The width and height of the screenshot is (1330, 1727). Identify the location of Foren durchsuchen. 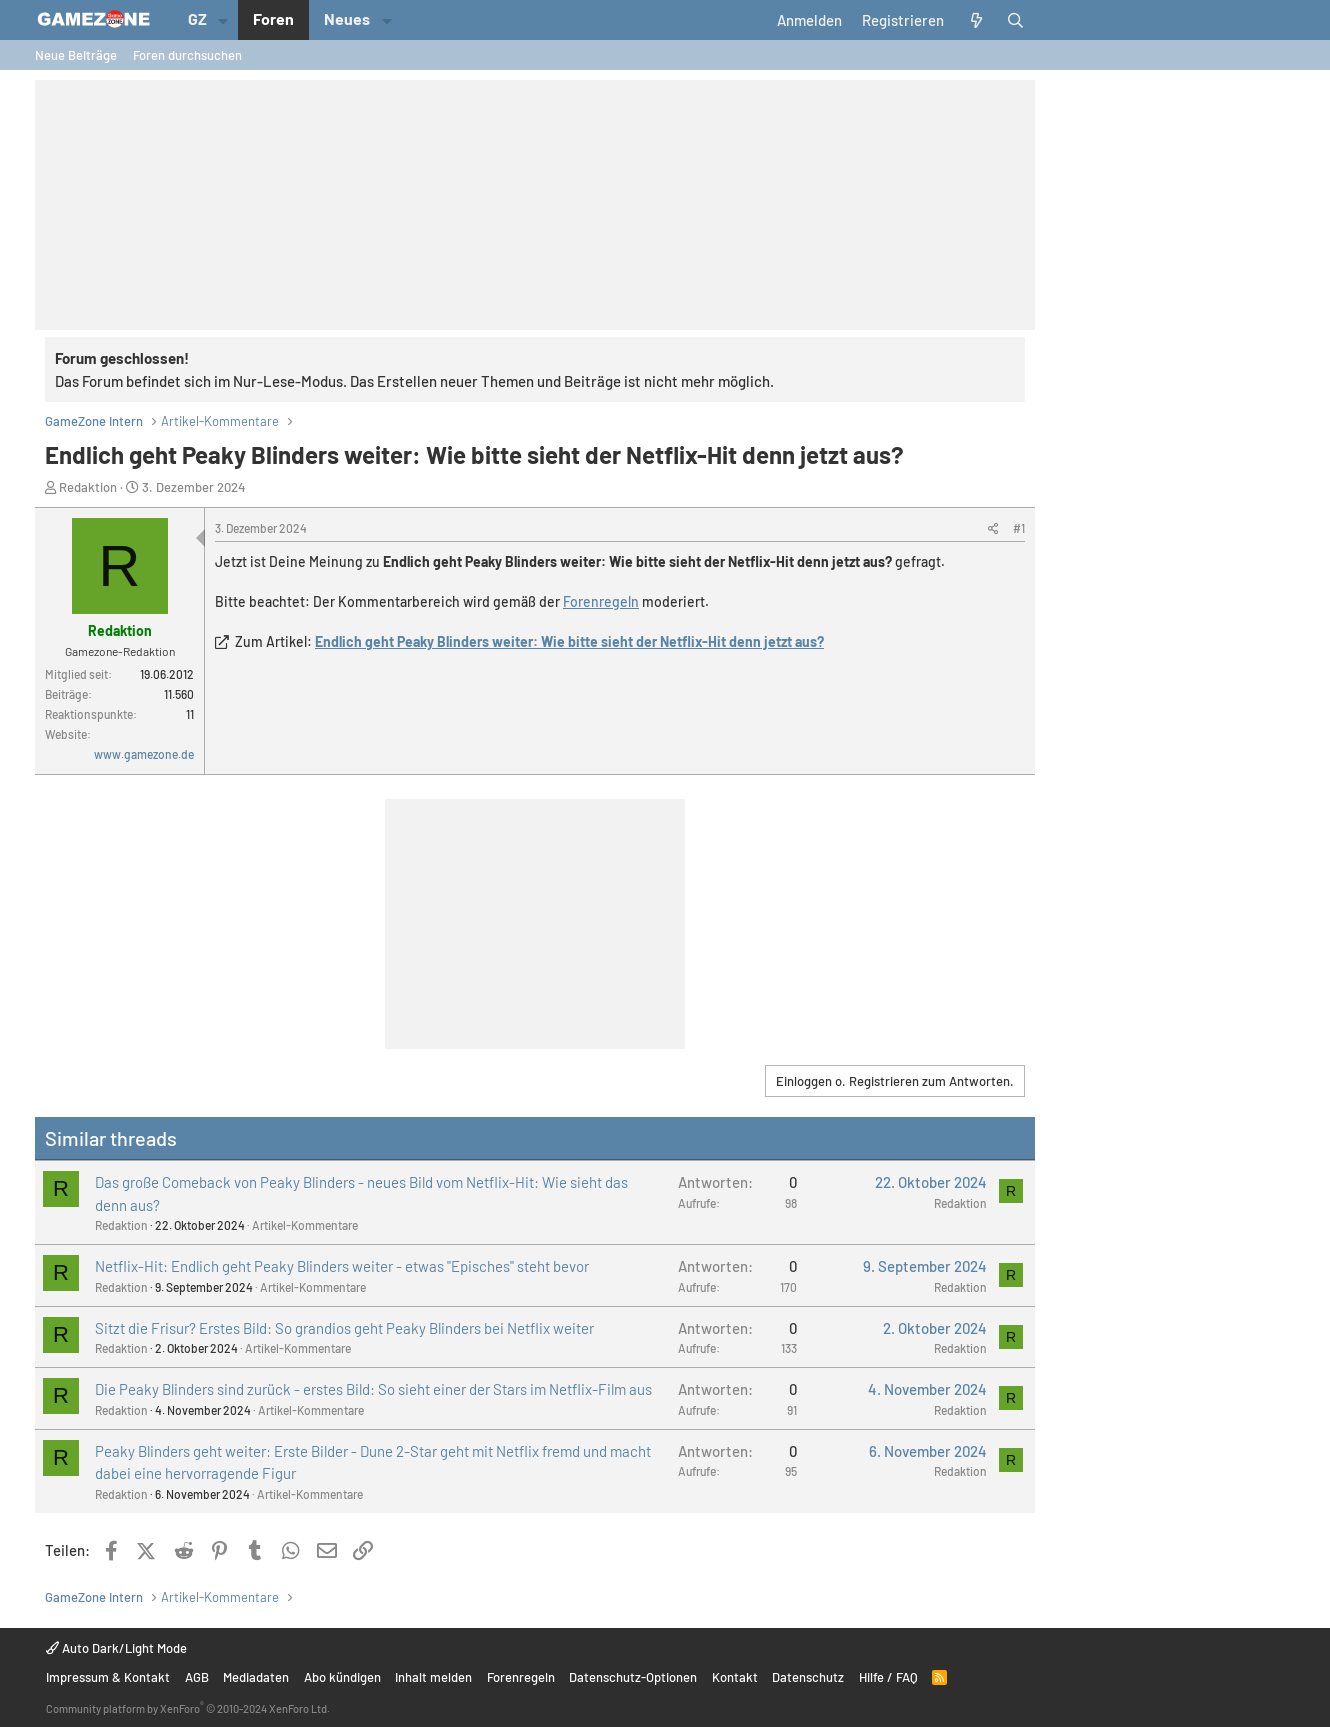
(187, 55).